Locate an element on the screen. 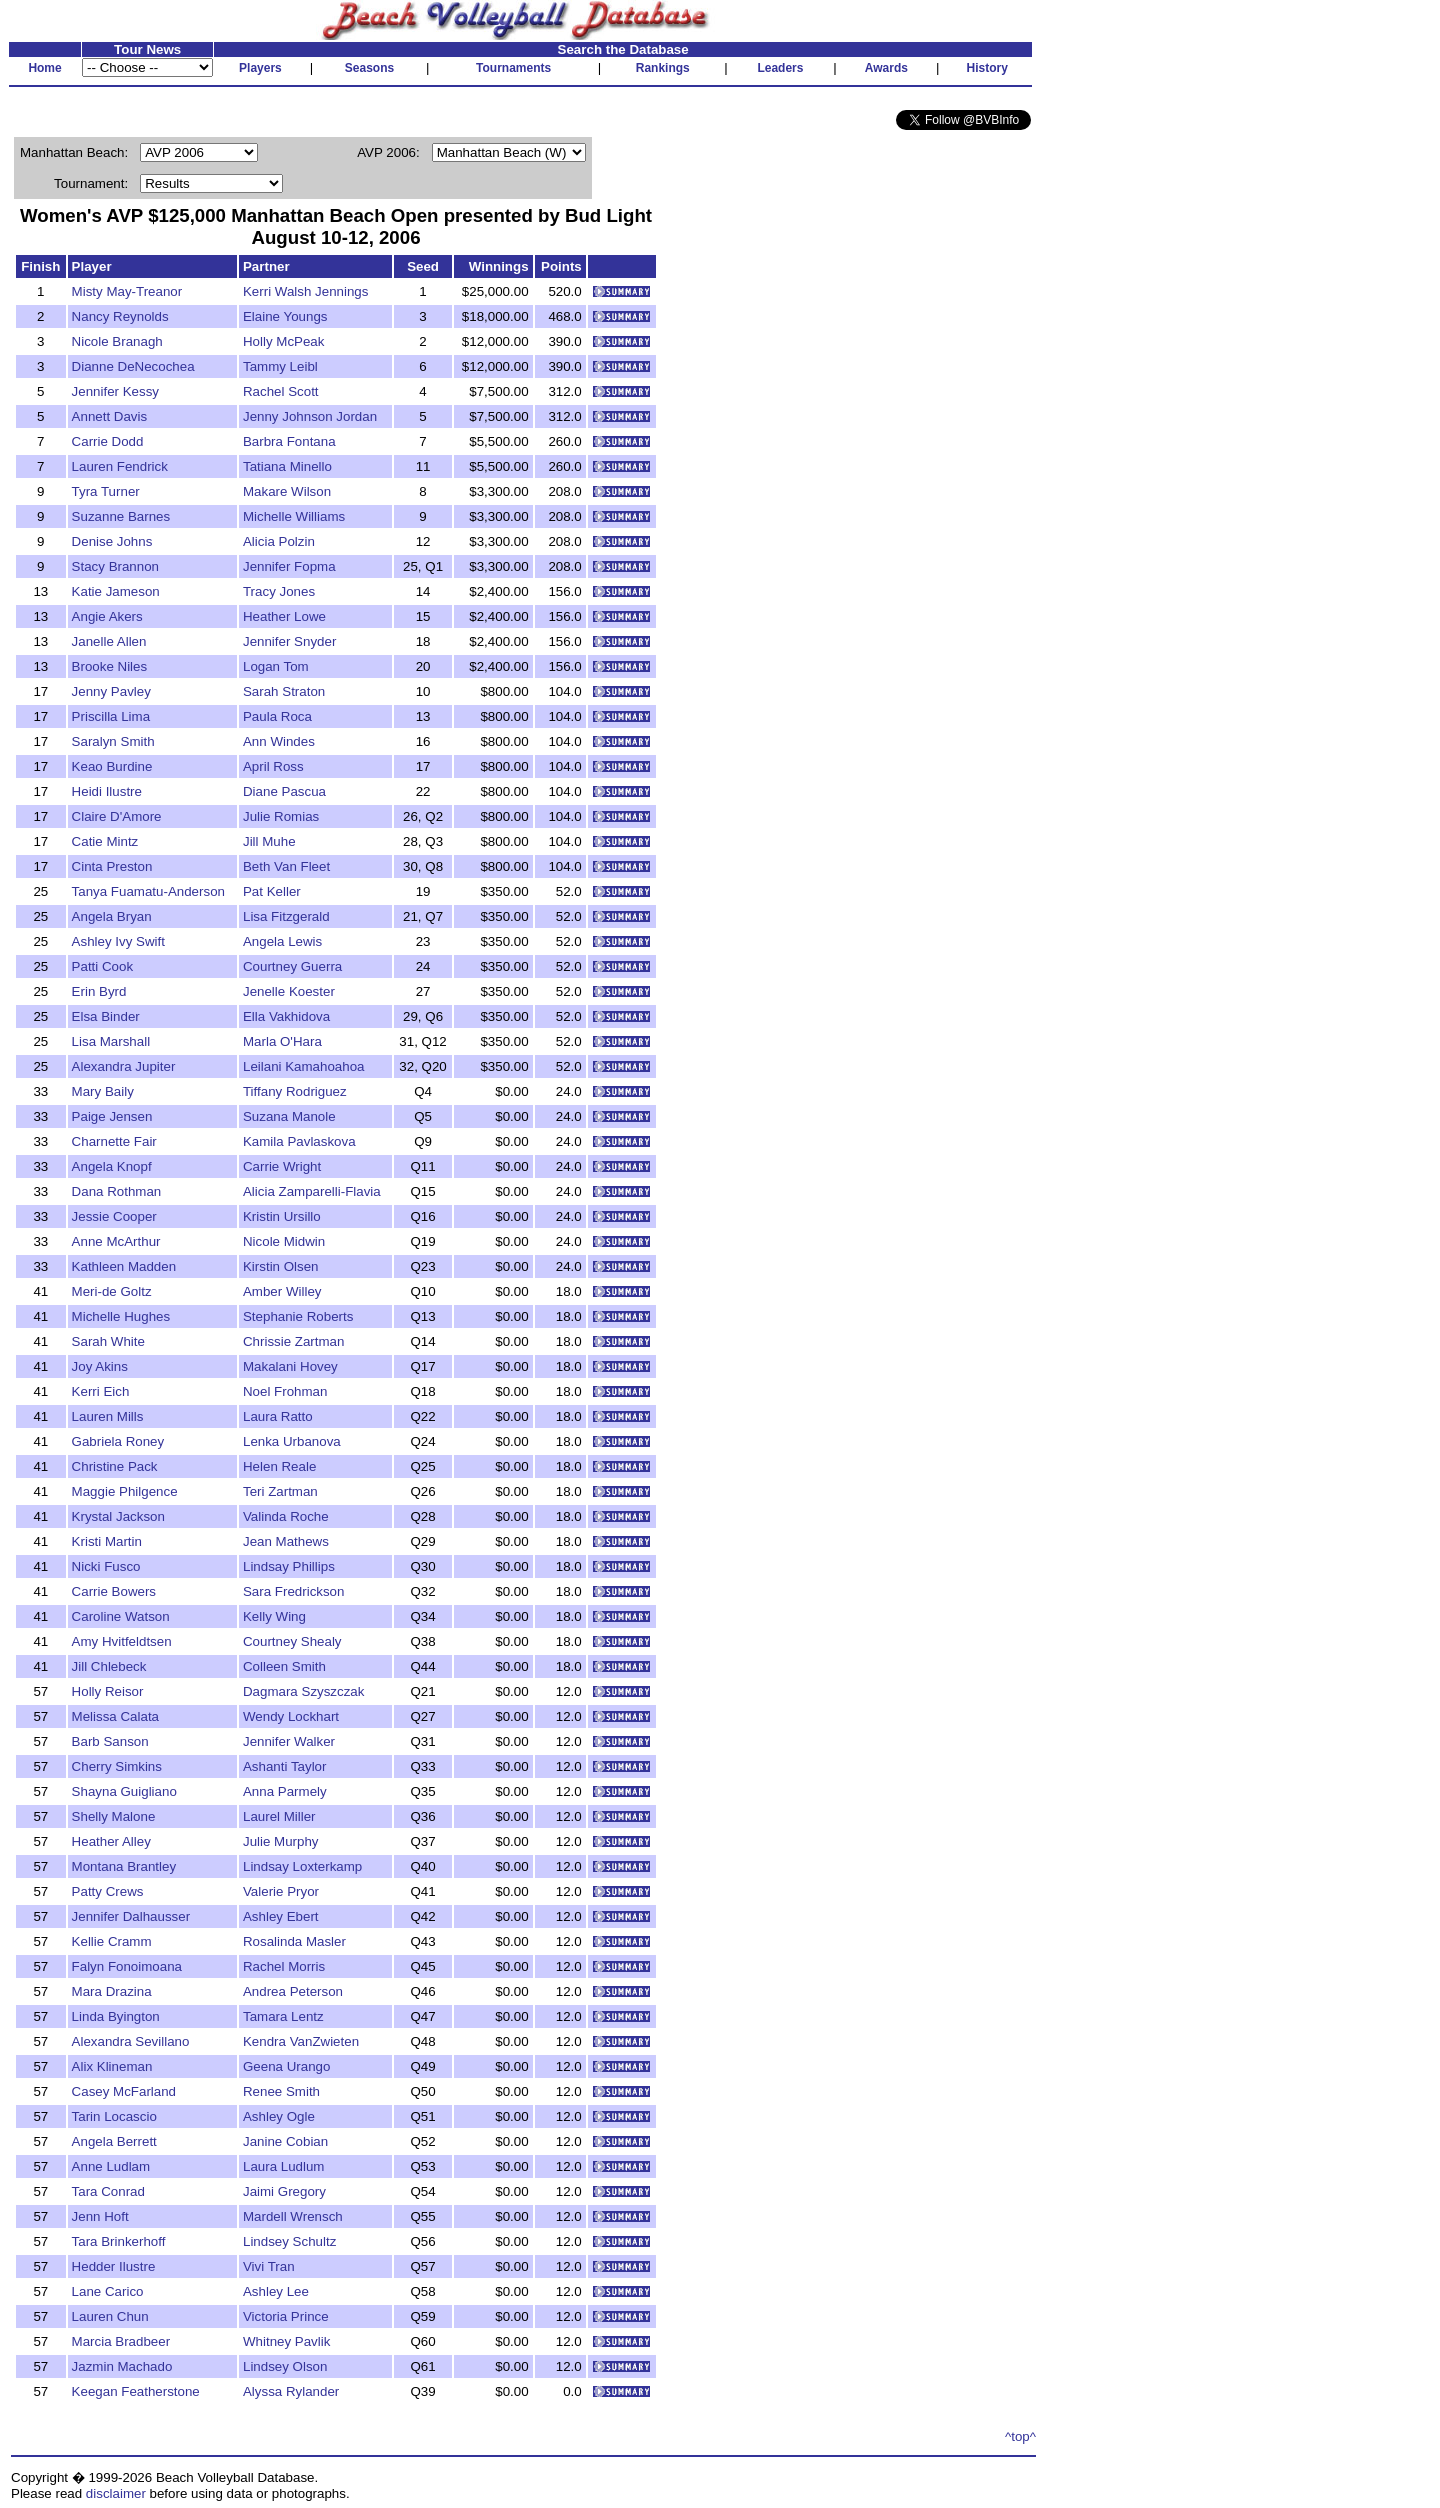 This screenshot has width=1440, height=2508. Lenka Urbanova is located at coordinates (292, 1441).